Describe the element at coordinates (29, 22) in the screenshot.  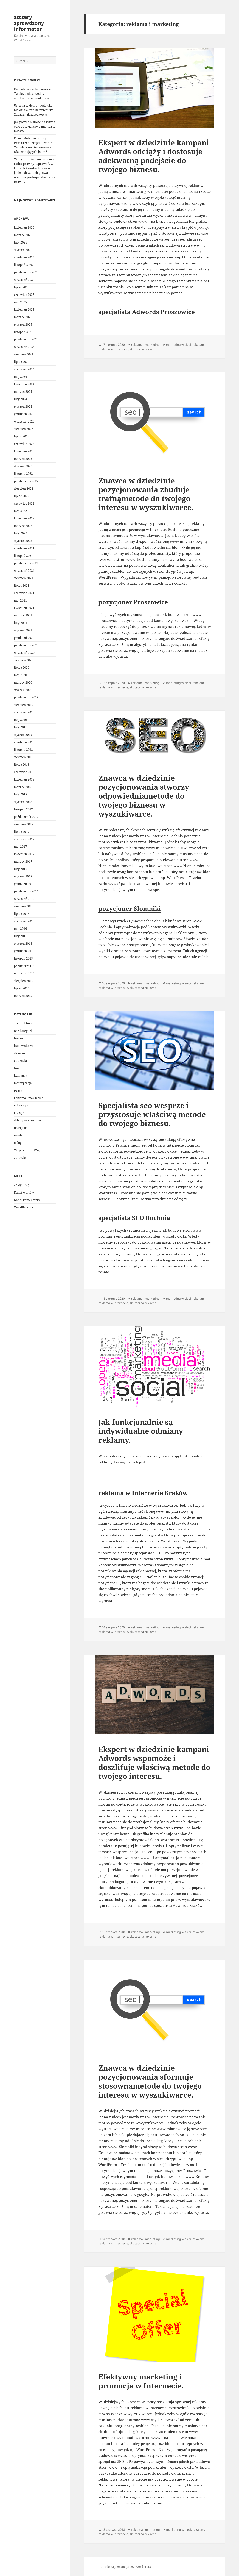
I see `szczery sprawdzony informator` at that location.